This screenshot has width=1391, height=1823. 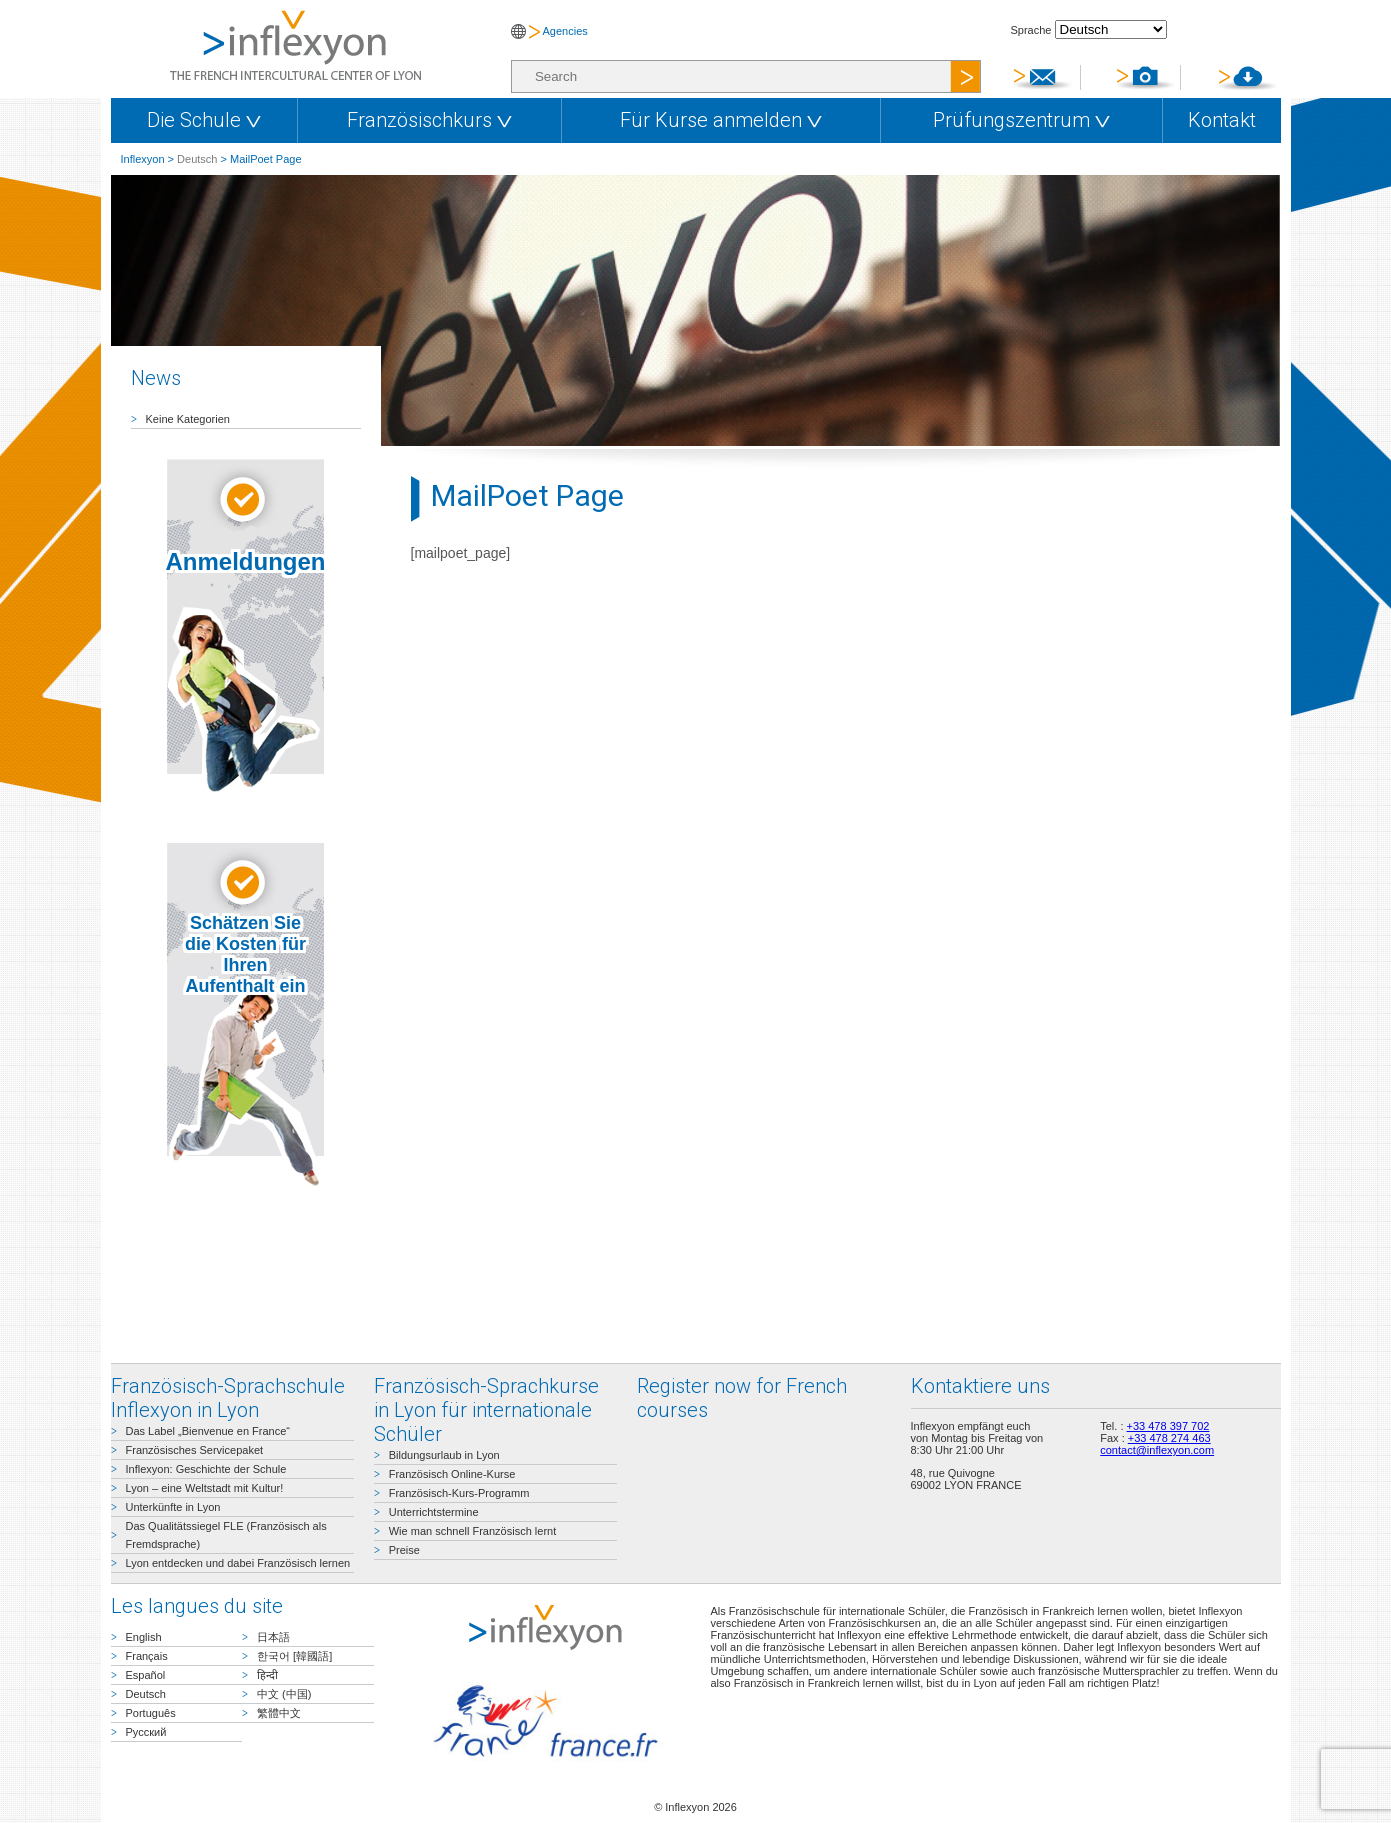 What do you see at coordinates (205, 1488) in the screenshot?
I see `Lyon – eine Weltstadt mit Kultur!` at bounding box center [205, 1488].